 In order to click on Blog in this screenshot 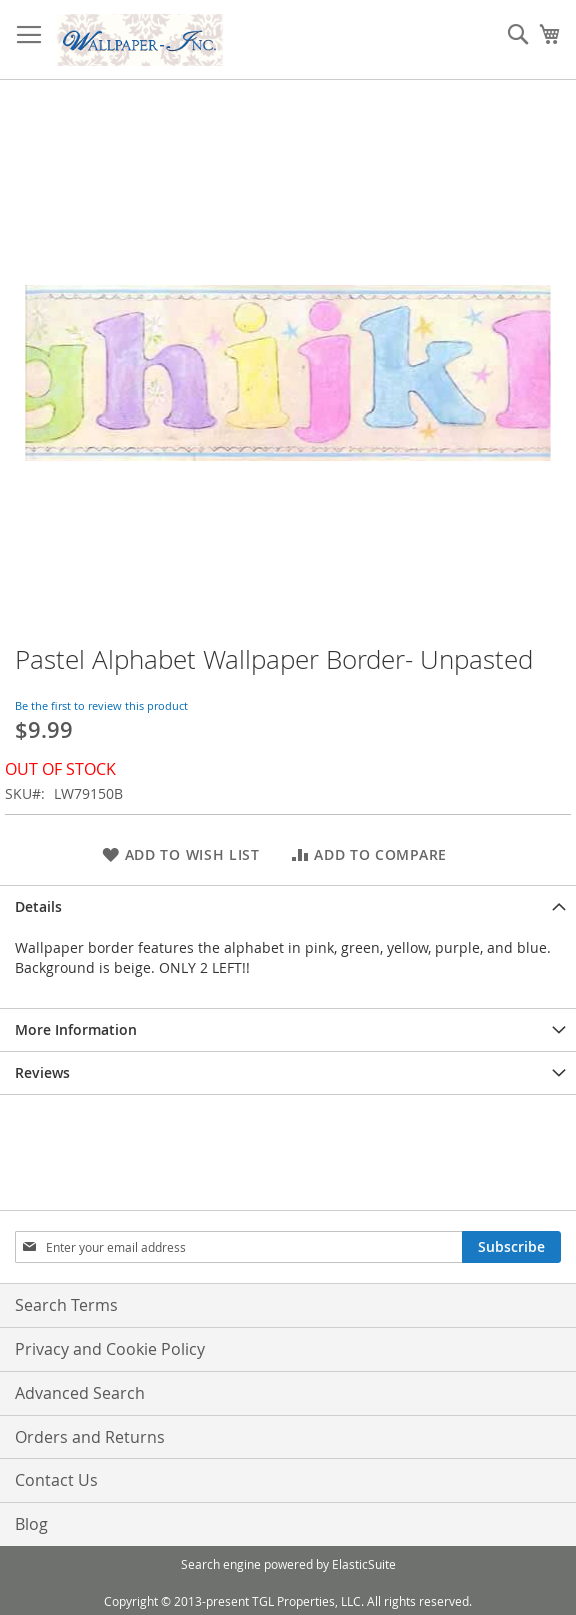, I will do `click(31, 1524)`.